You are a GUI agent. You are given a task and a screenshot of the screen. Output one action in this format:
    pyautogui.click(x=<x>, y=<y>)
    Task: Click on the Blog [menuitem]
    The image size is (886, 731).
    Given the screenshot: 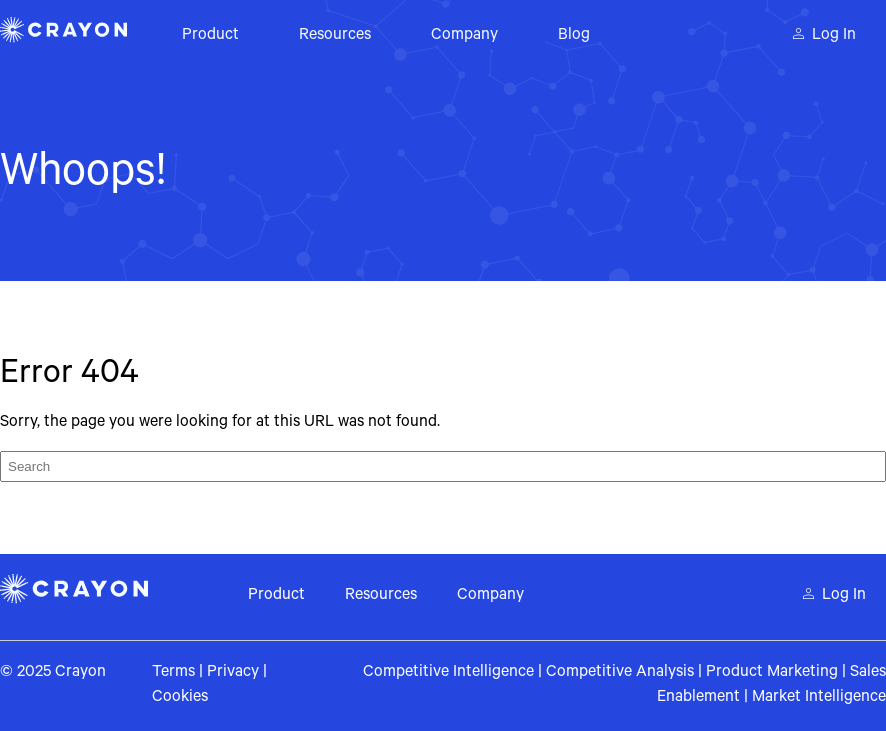 What is the action you would take?
    pyautogui.click(x=574, y=36)
    